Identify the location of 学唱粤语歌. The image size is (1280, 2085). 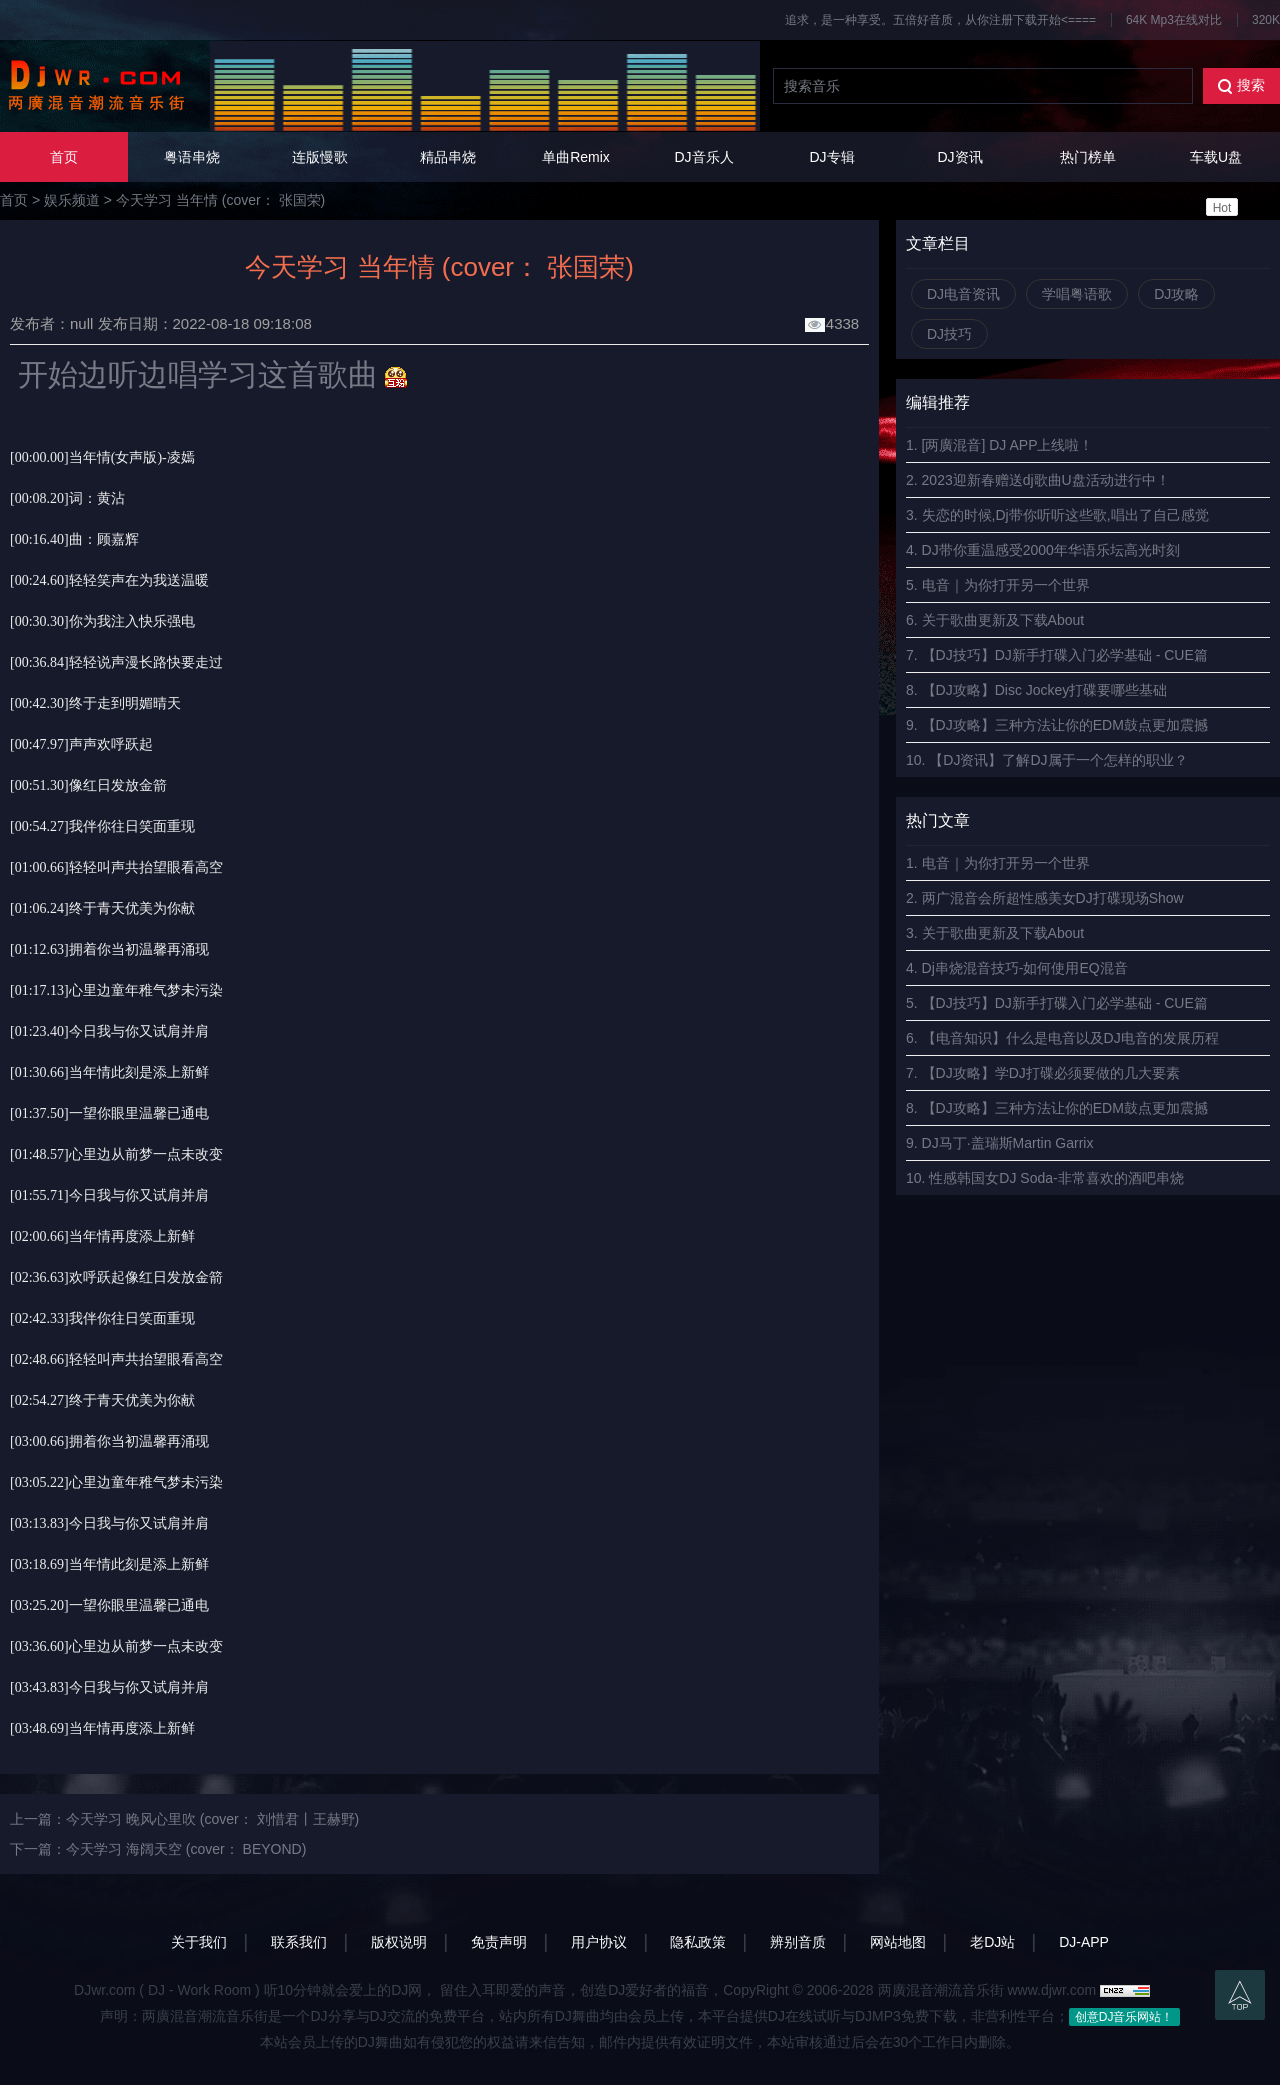
(1077, 294).